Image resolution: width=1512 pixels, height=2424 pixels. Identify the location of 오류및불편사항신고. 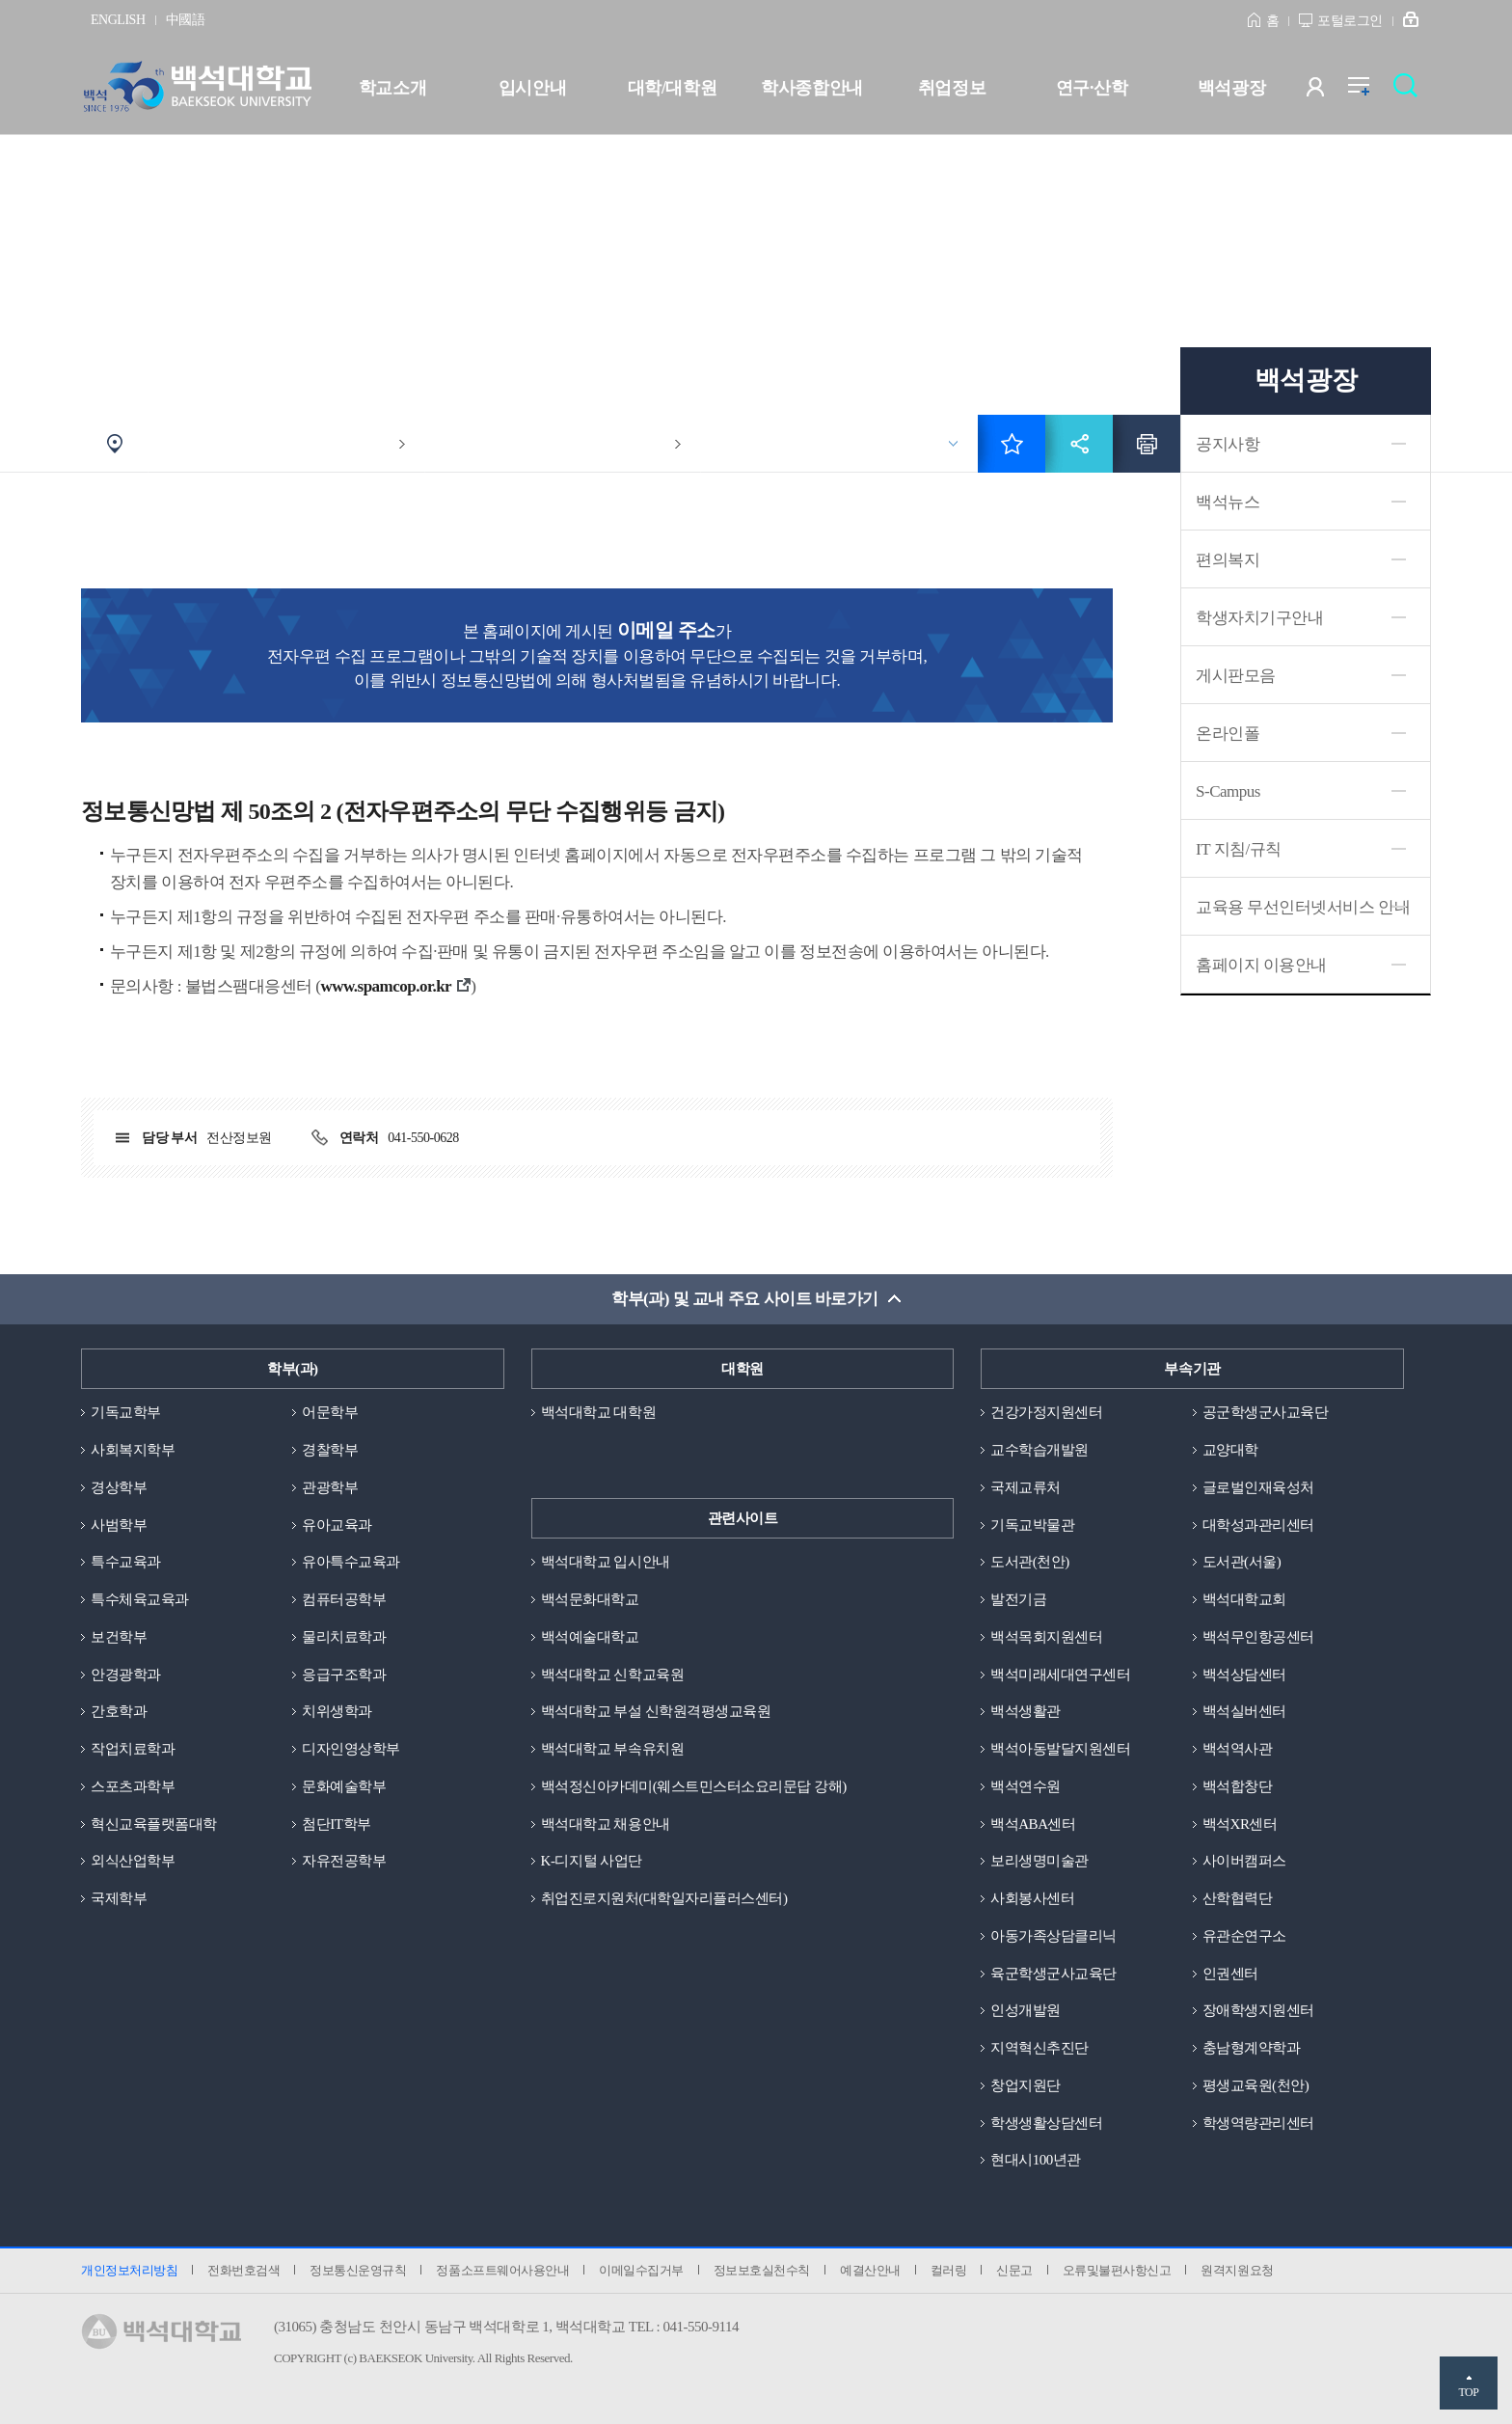
(1117, 2270).